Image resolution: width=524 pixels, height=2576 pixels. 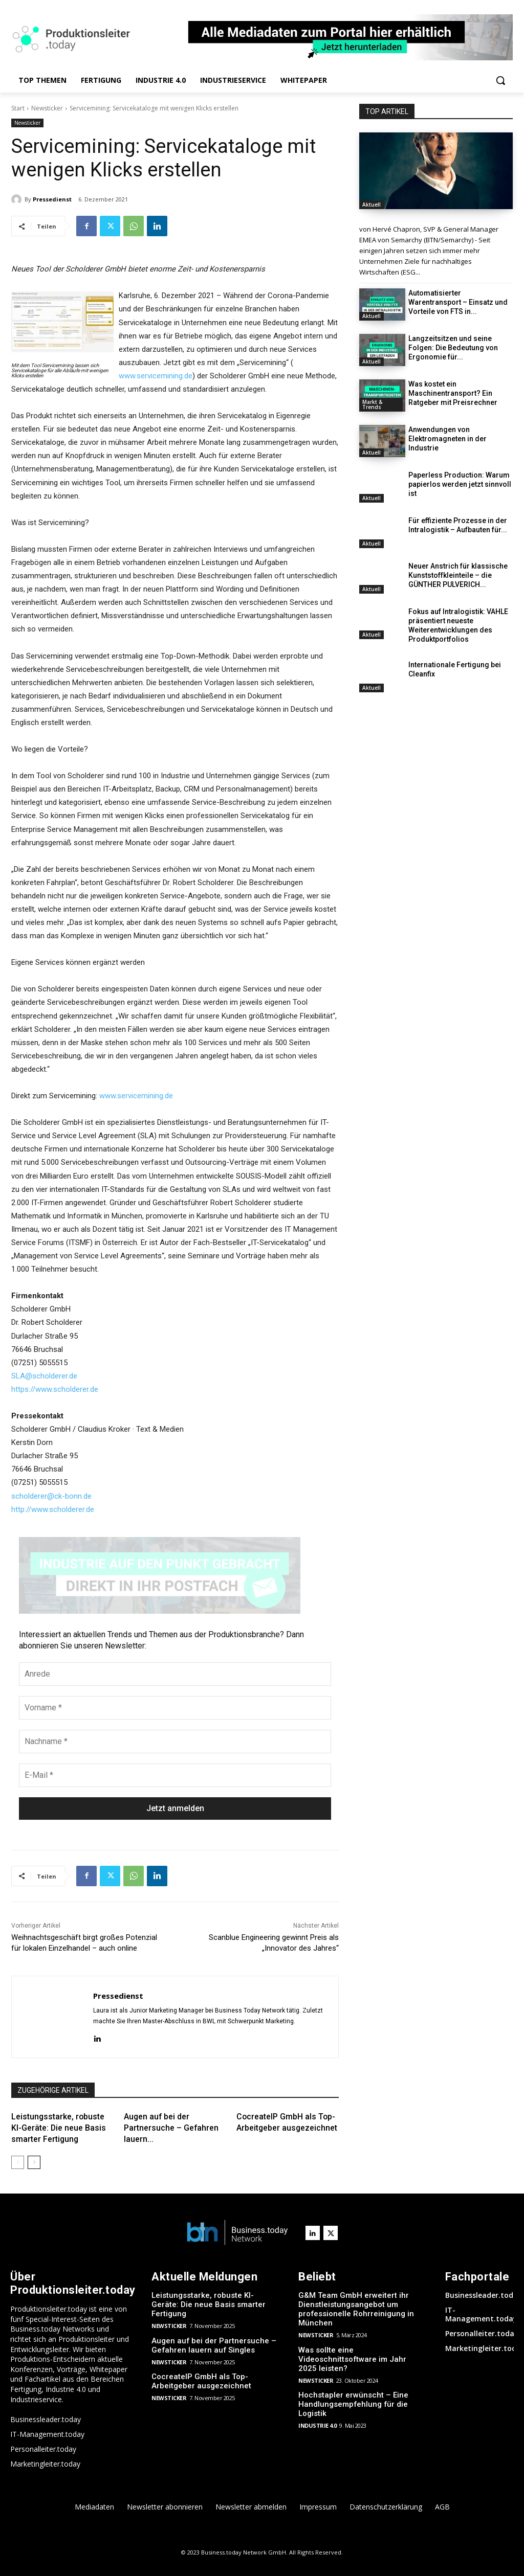 I want to click on Markt & Trends, so click(x=372, y=404).